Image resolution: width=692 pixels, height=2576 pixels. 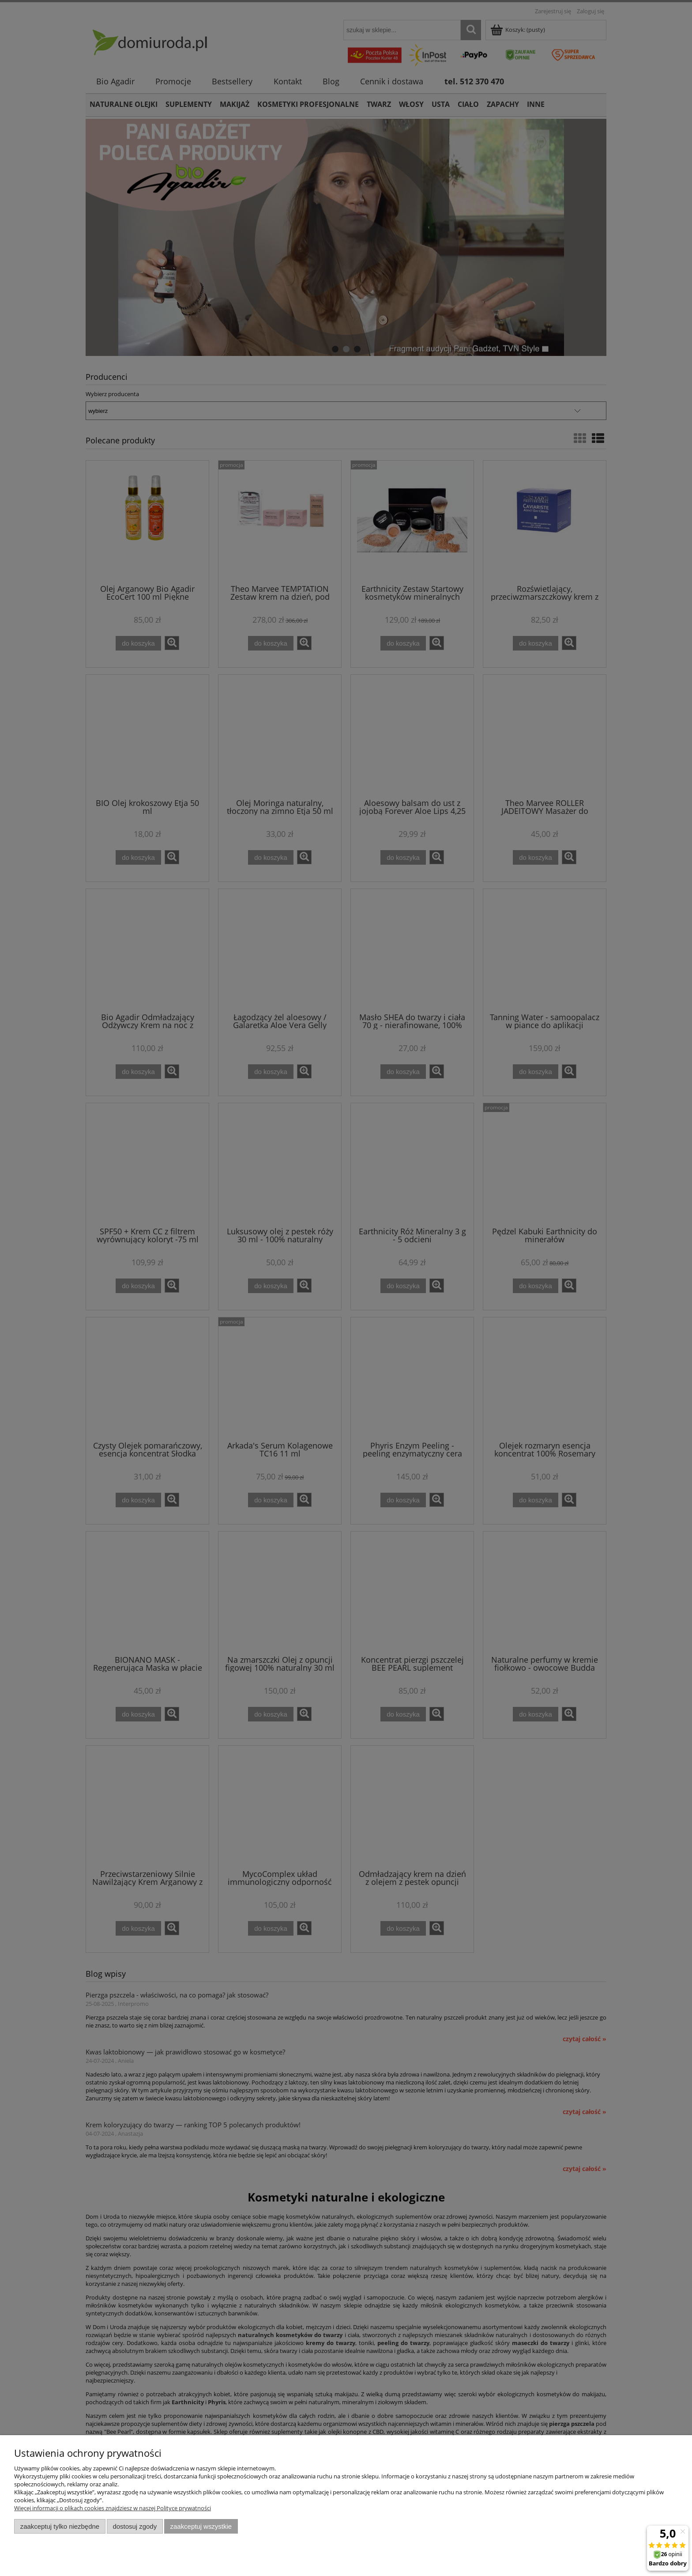 I want to click on Zaakceptuj wszystkie, so click(x=201, y=2526).